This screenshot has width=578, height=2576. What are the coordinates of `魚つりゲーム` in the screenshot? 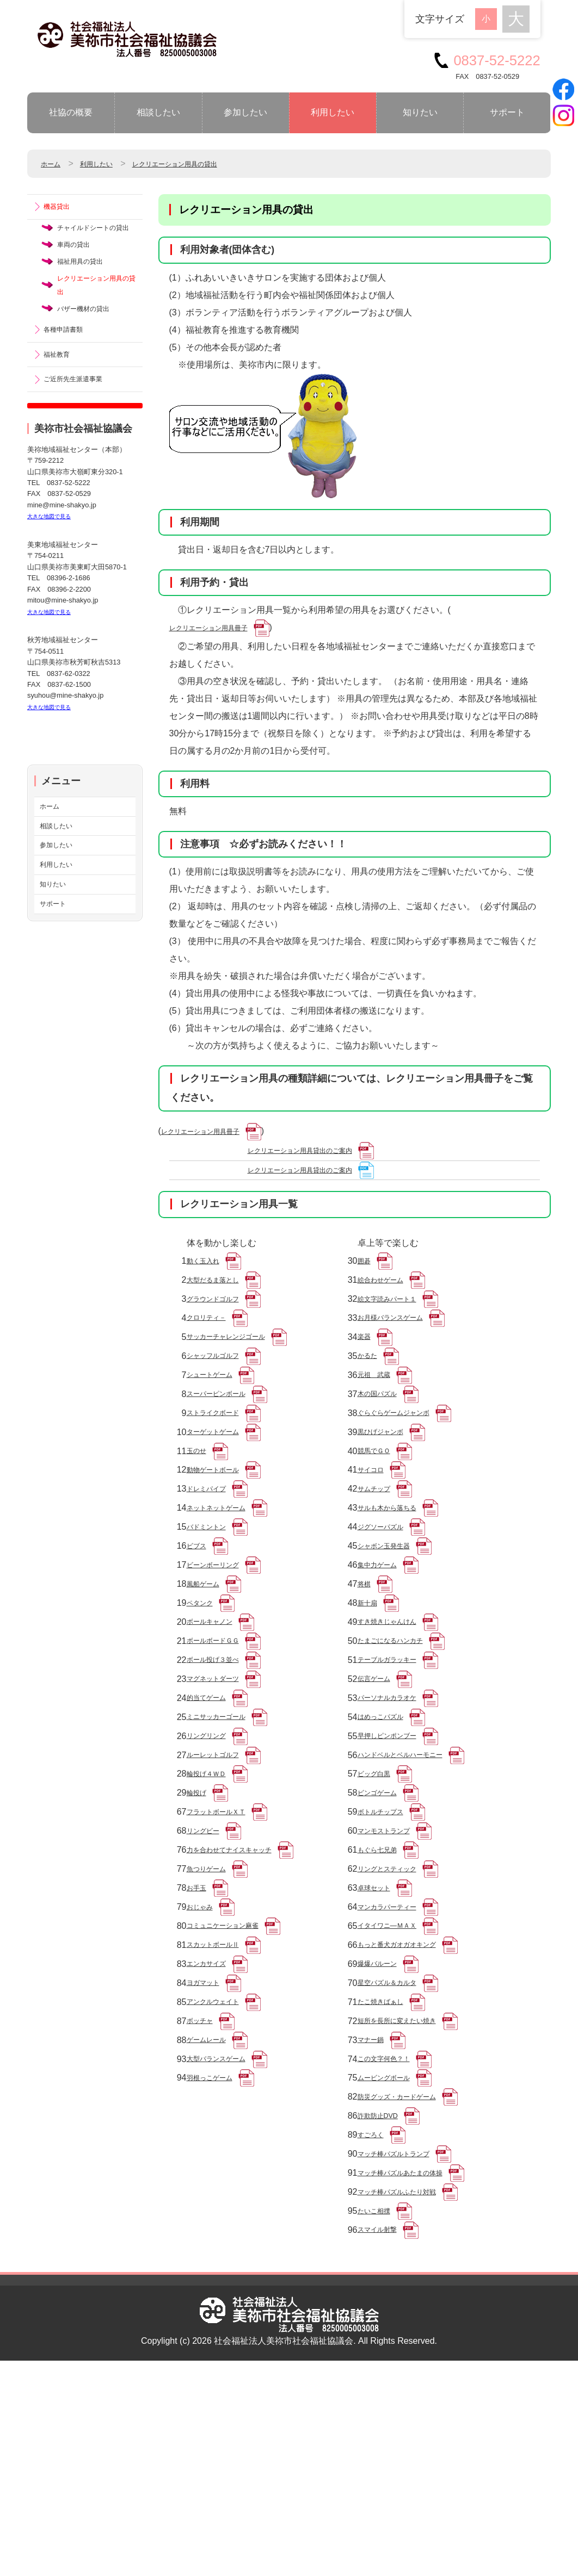 It's located at (213, 2009).